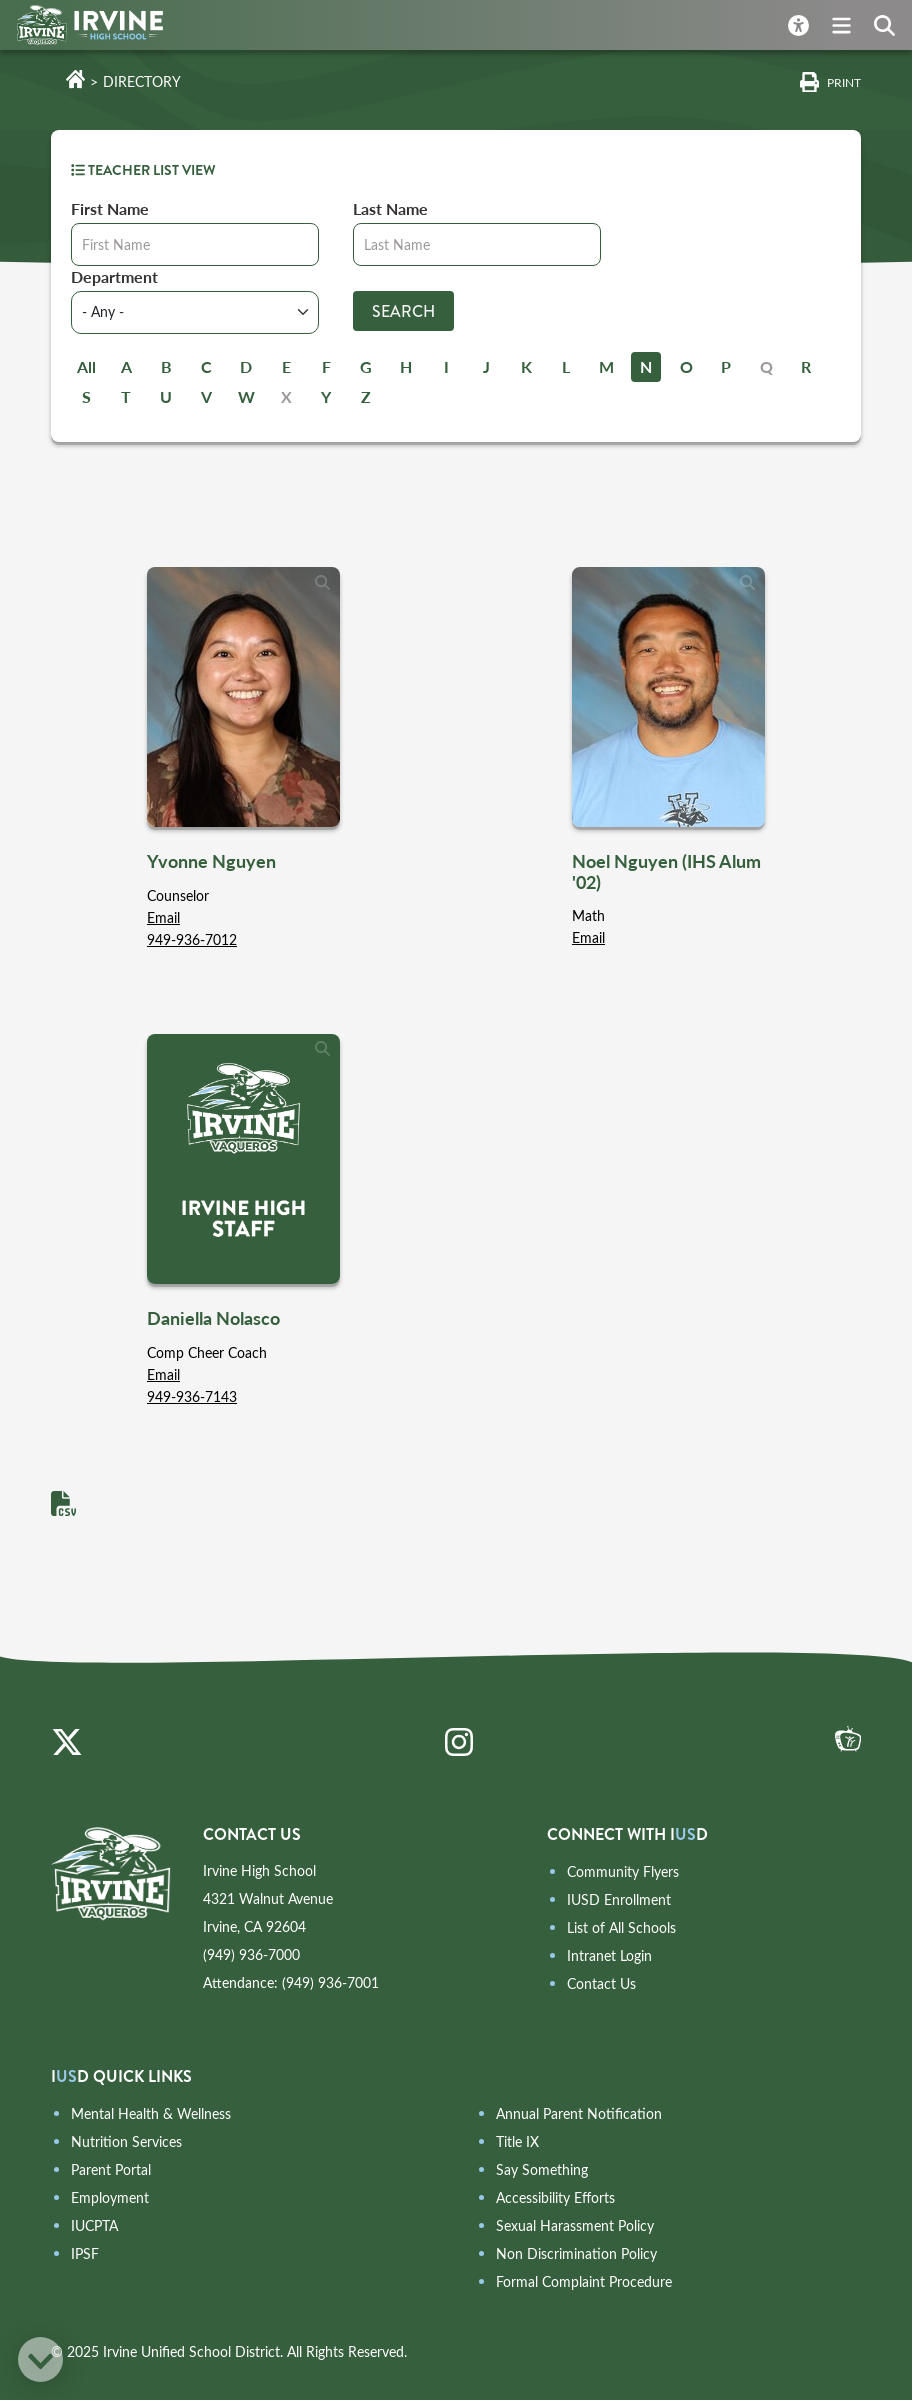 Image resolution: width=912 pixels, height=2400 pixels. What do you see at coordinates (85, 2253) in the screenshot?
I see `IPSF` at bounding box center [85, 2253].